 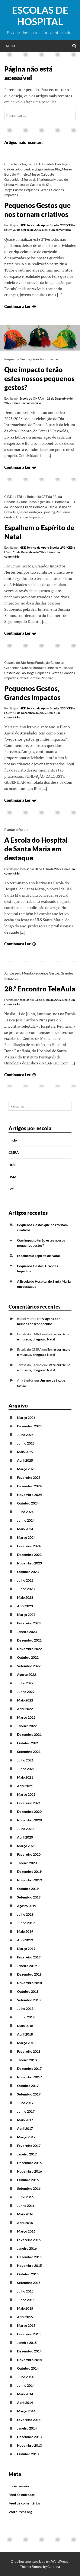 I want to click on Museu da Marioneta, so click(x=37, y=179).